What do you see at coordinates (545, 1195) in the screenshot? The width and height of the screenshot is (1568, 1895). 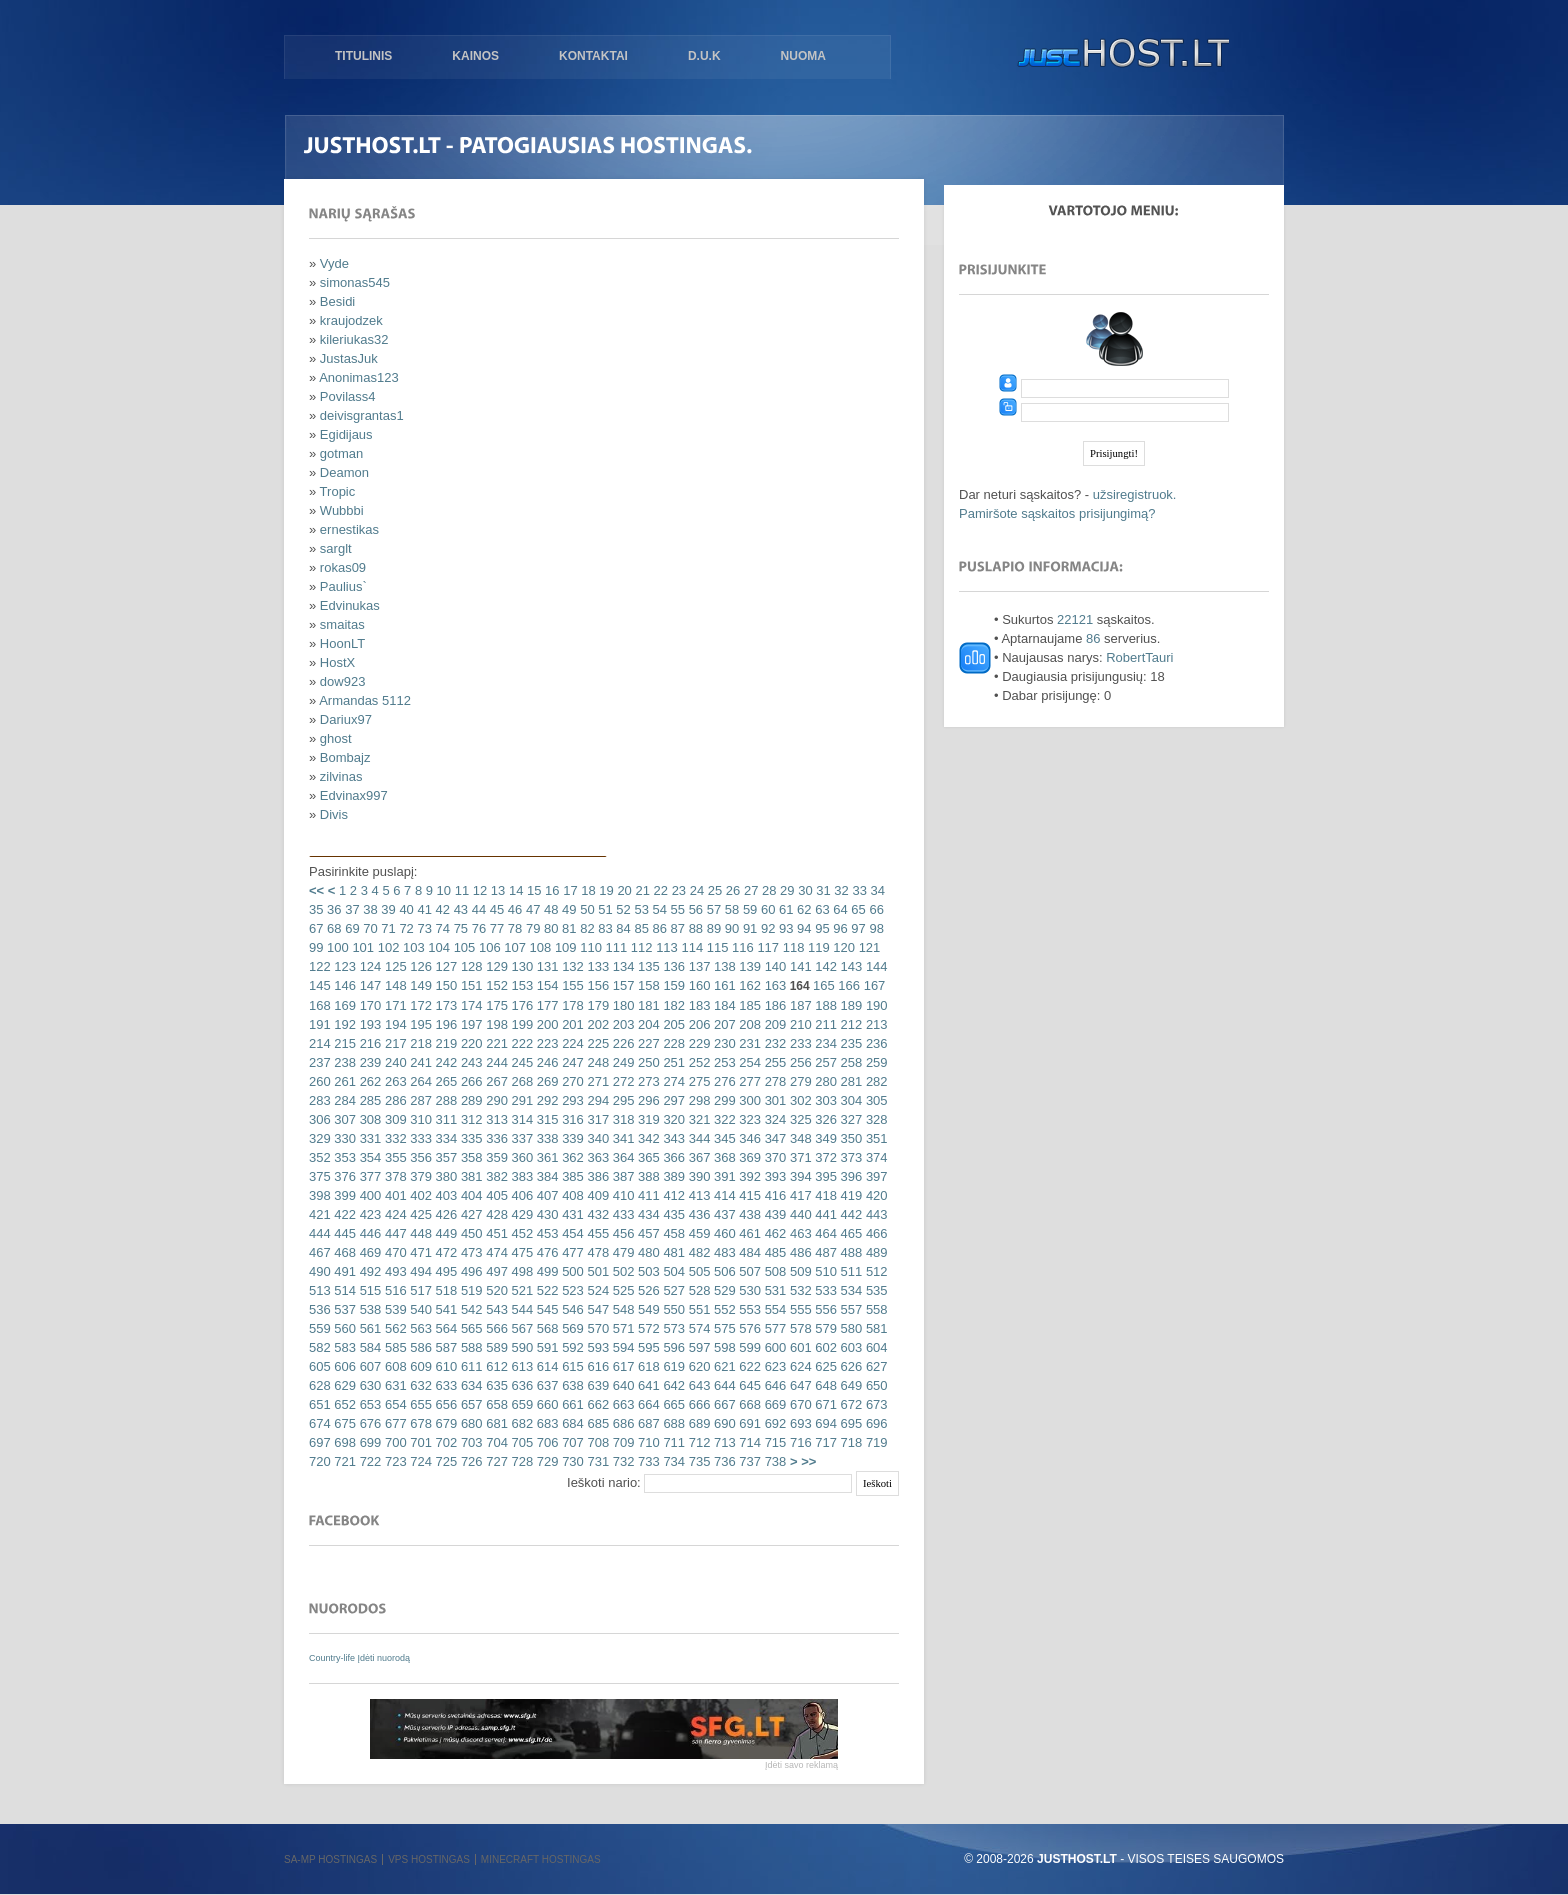 I see `407` at bounding box center [545, 1195].